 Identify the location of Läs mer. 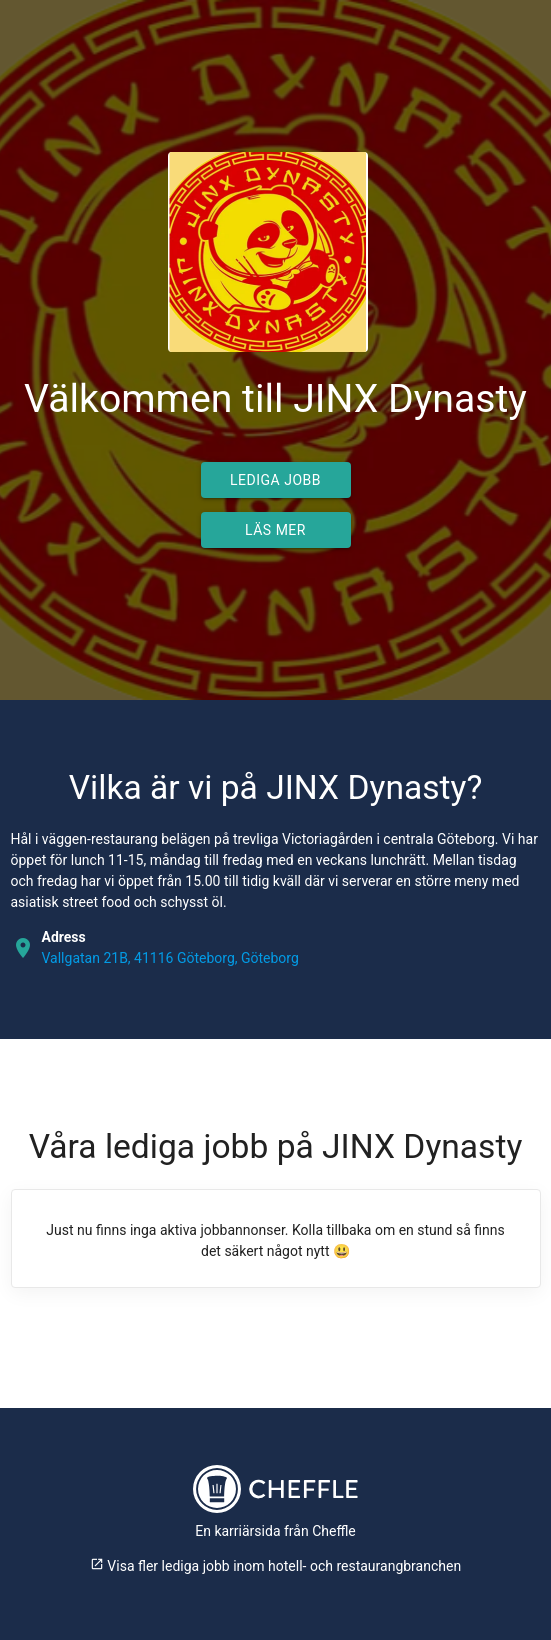
(275, 530).